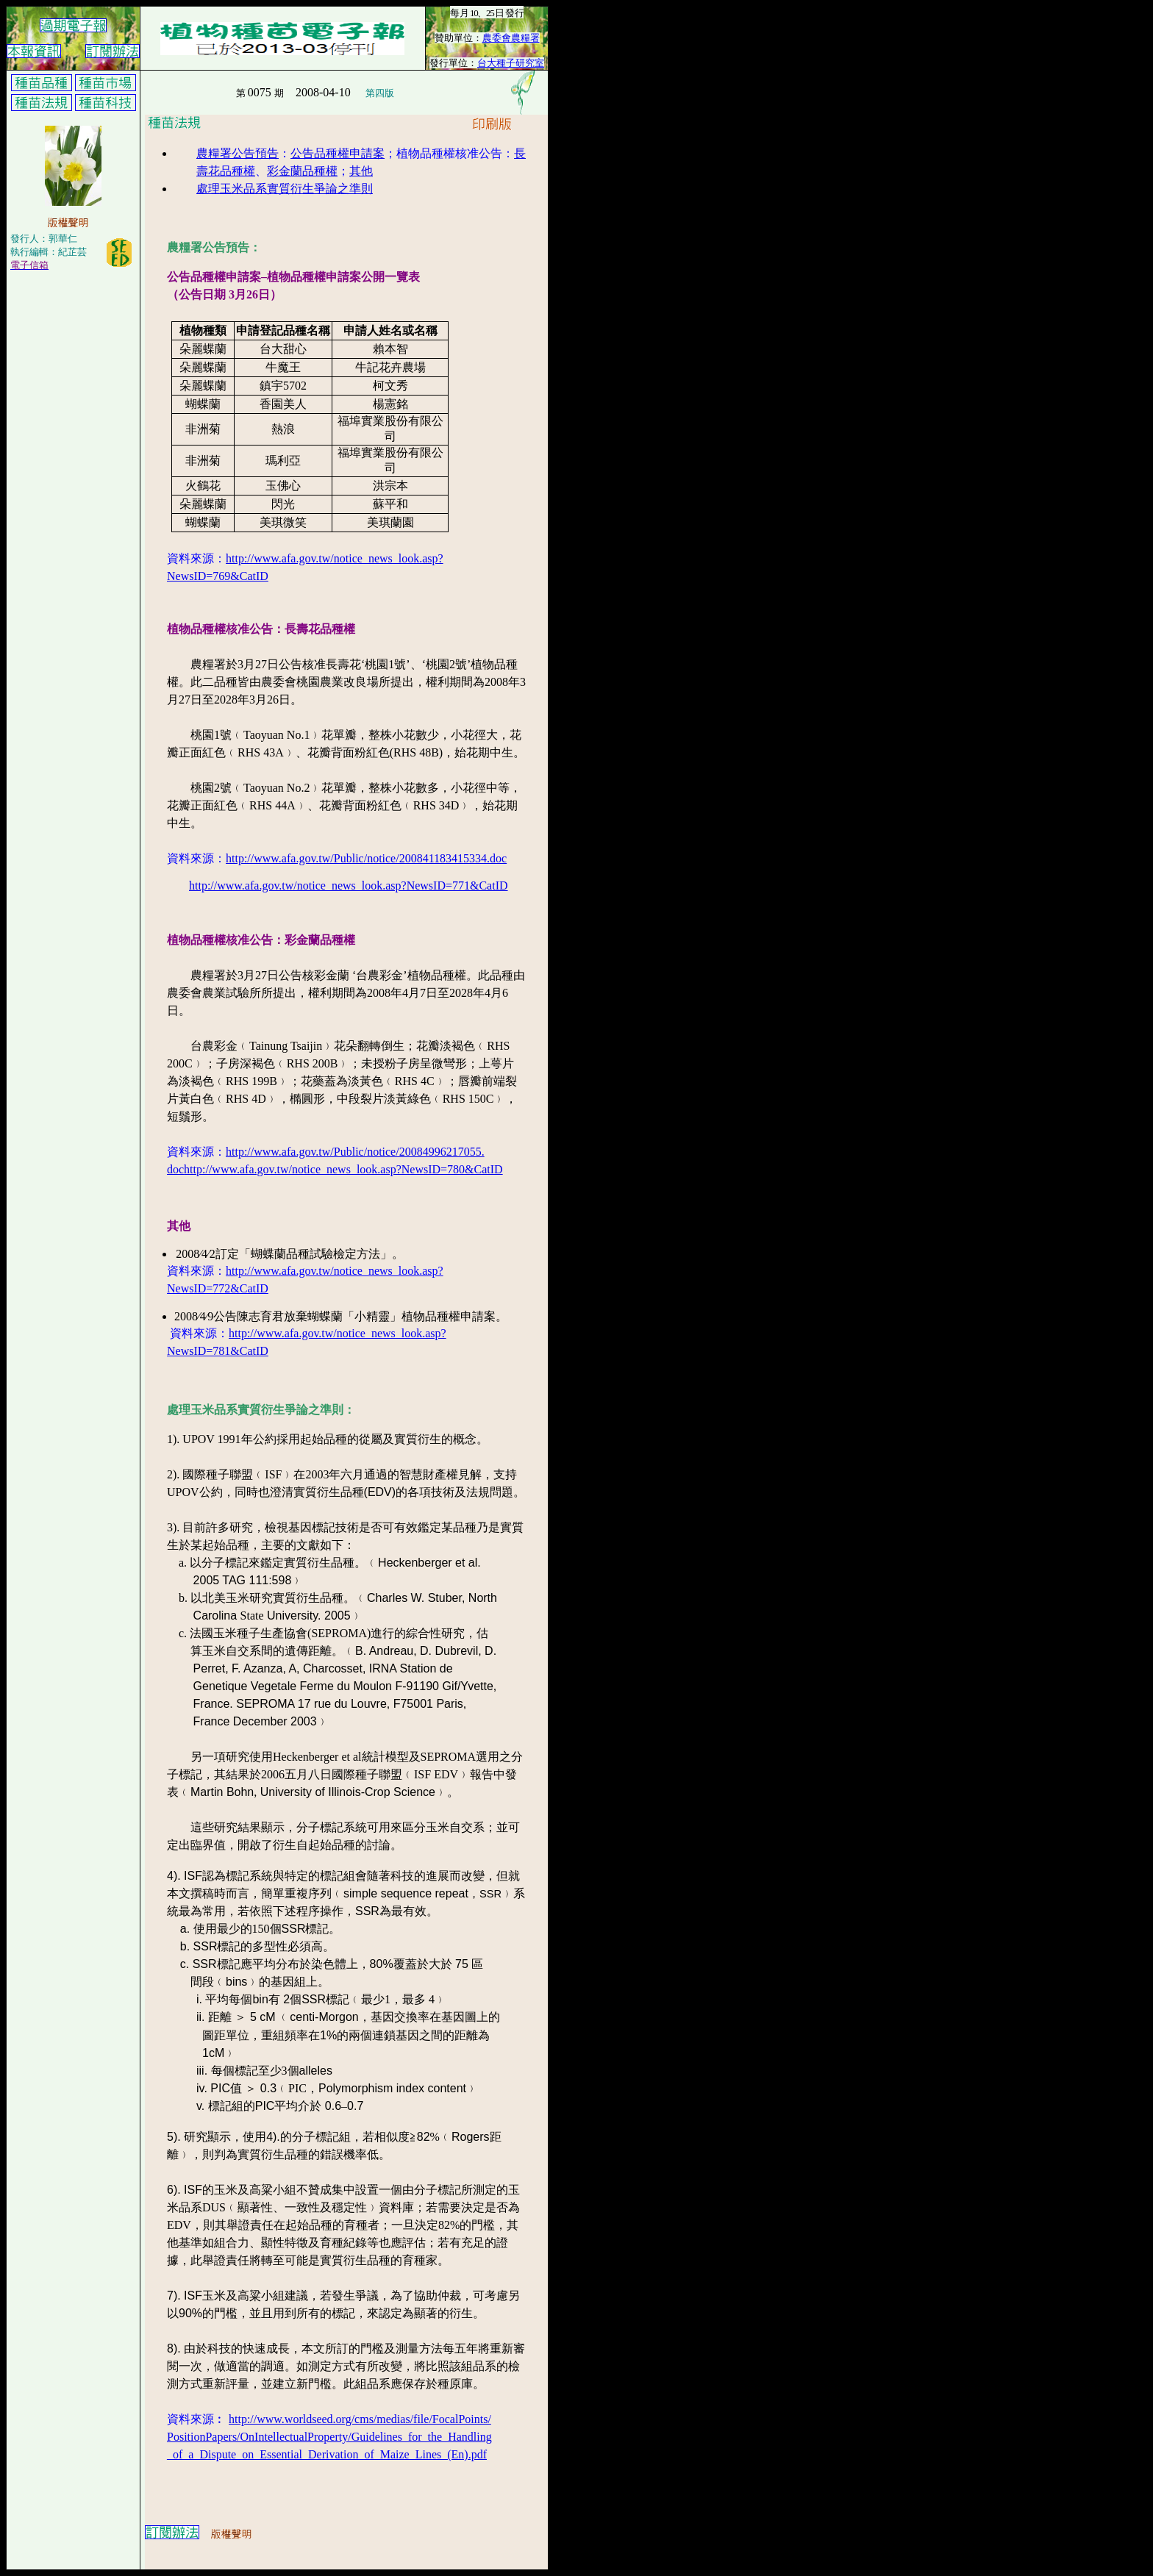  Describe the element at coordinates (337, 153) in the screenshot. I see `公告品種權申請案` at that location.